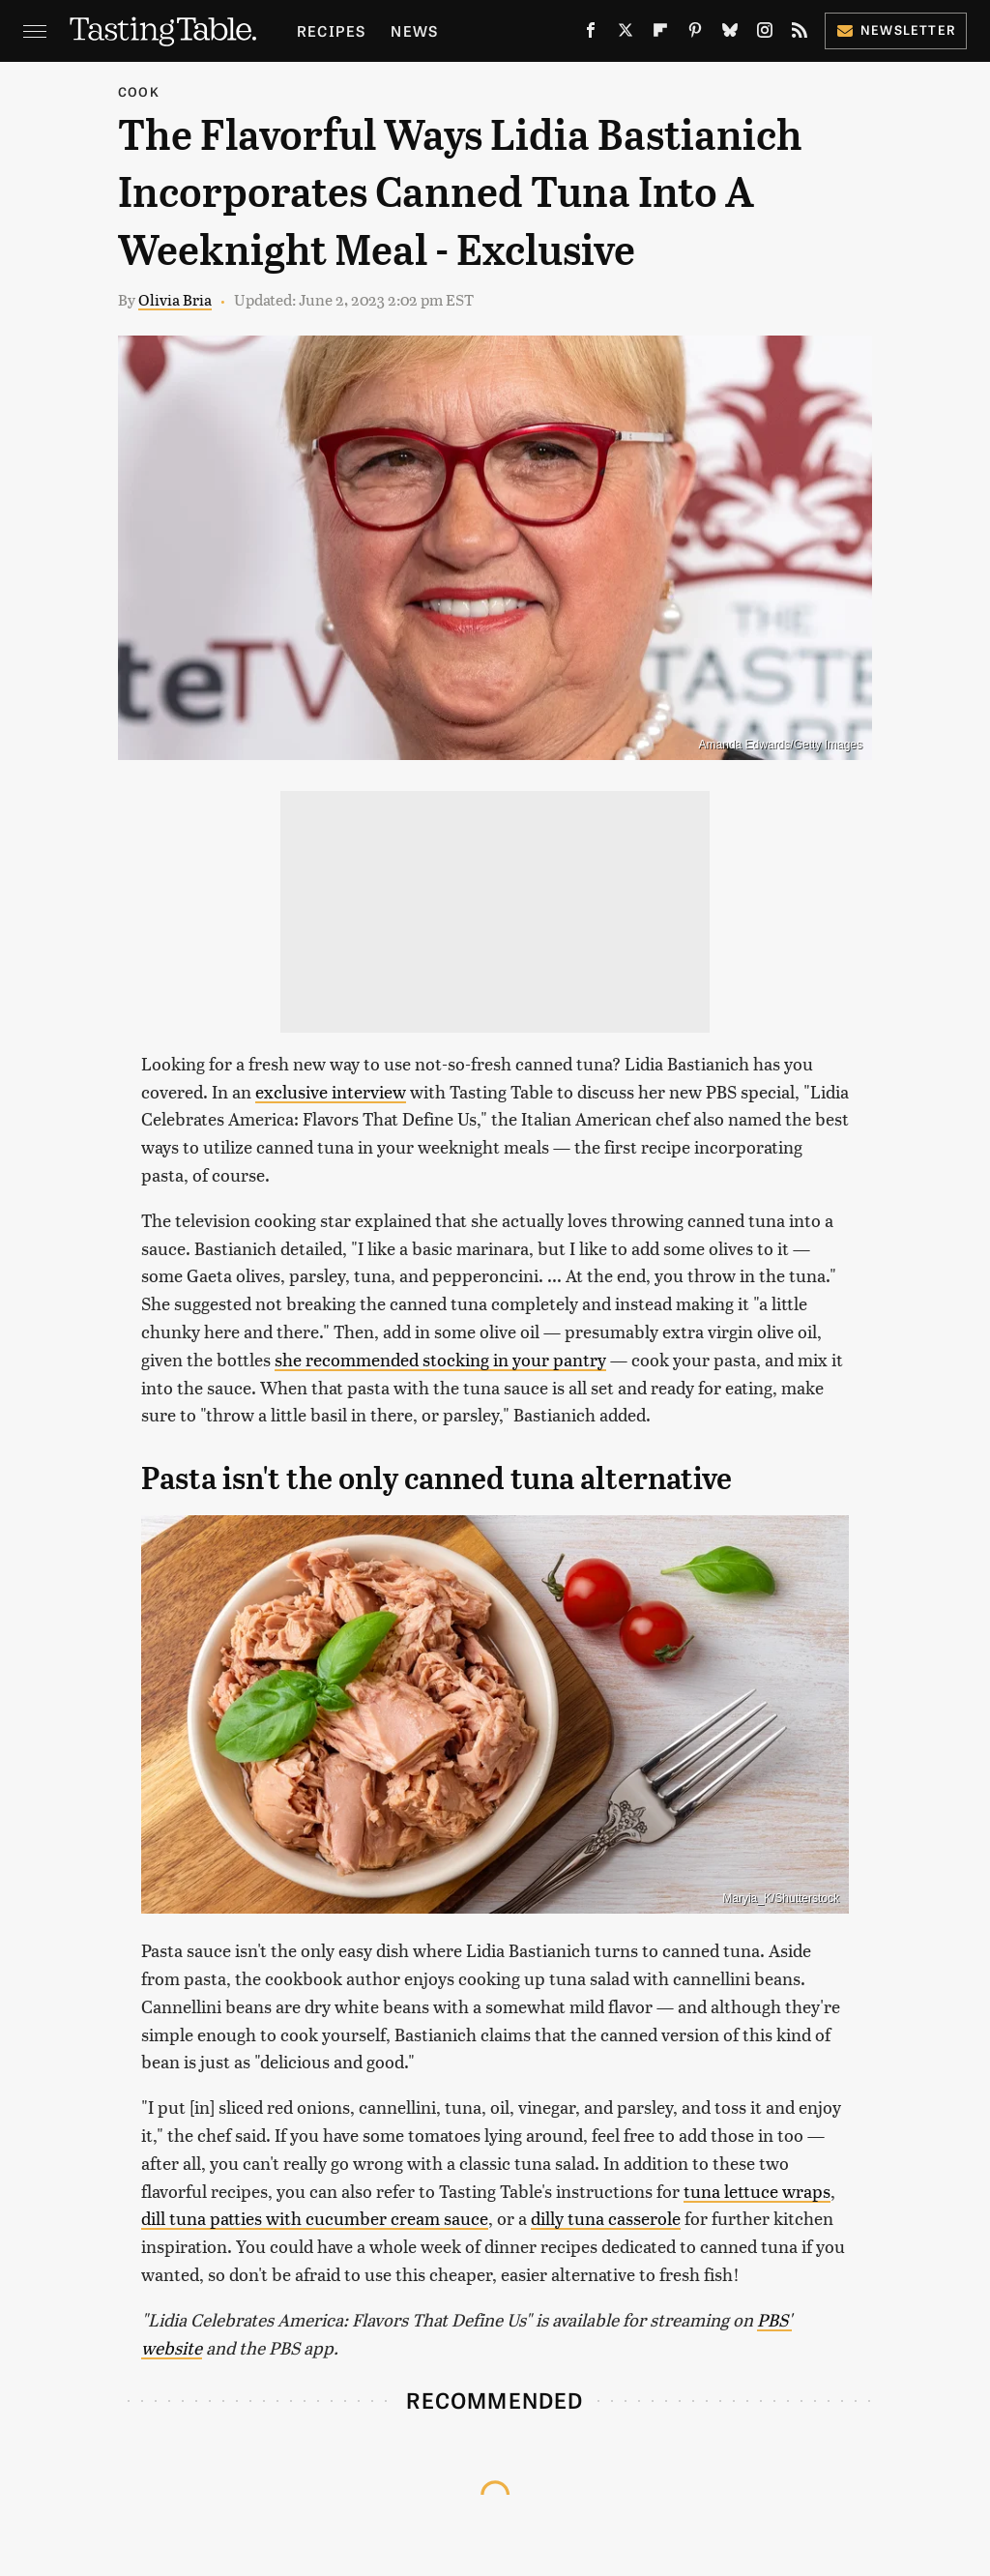  Describe the element at coordinates (764, 34) in the screenshot. I see `[Instagram]` at that location.